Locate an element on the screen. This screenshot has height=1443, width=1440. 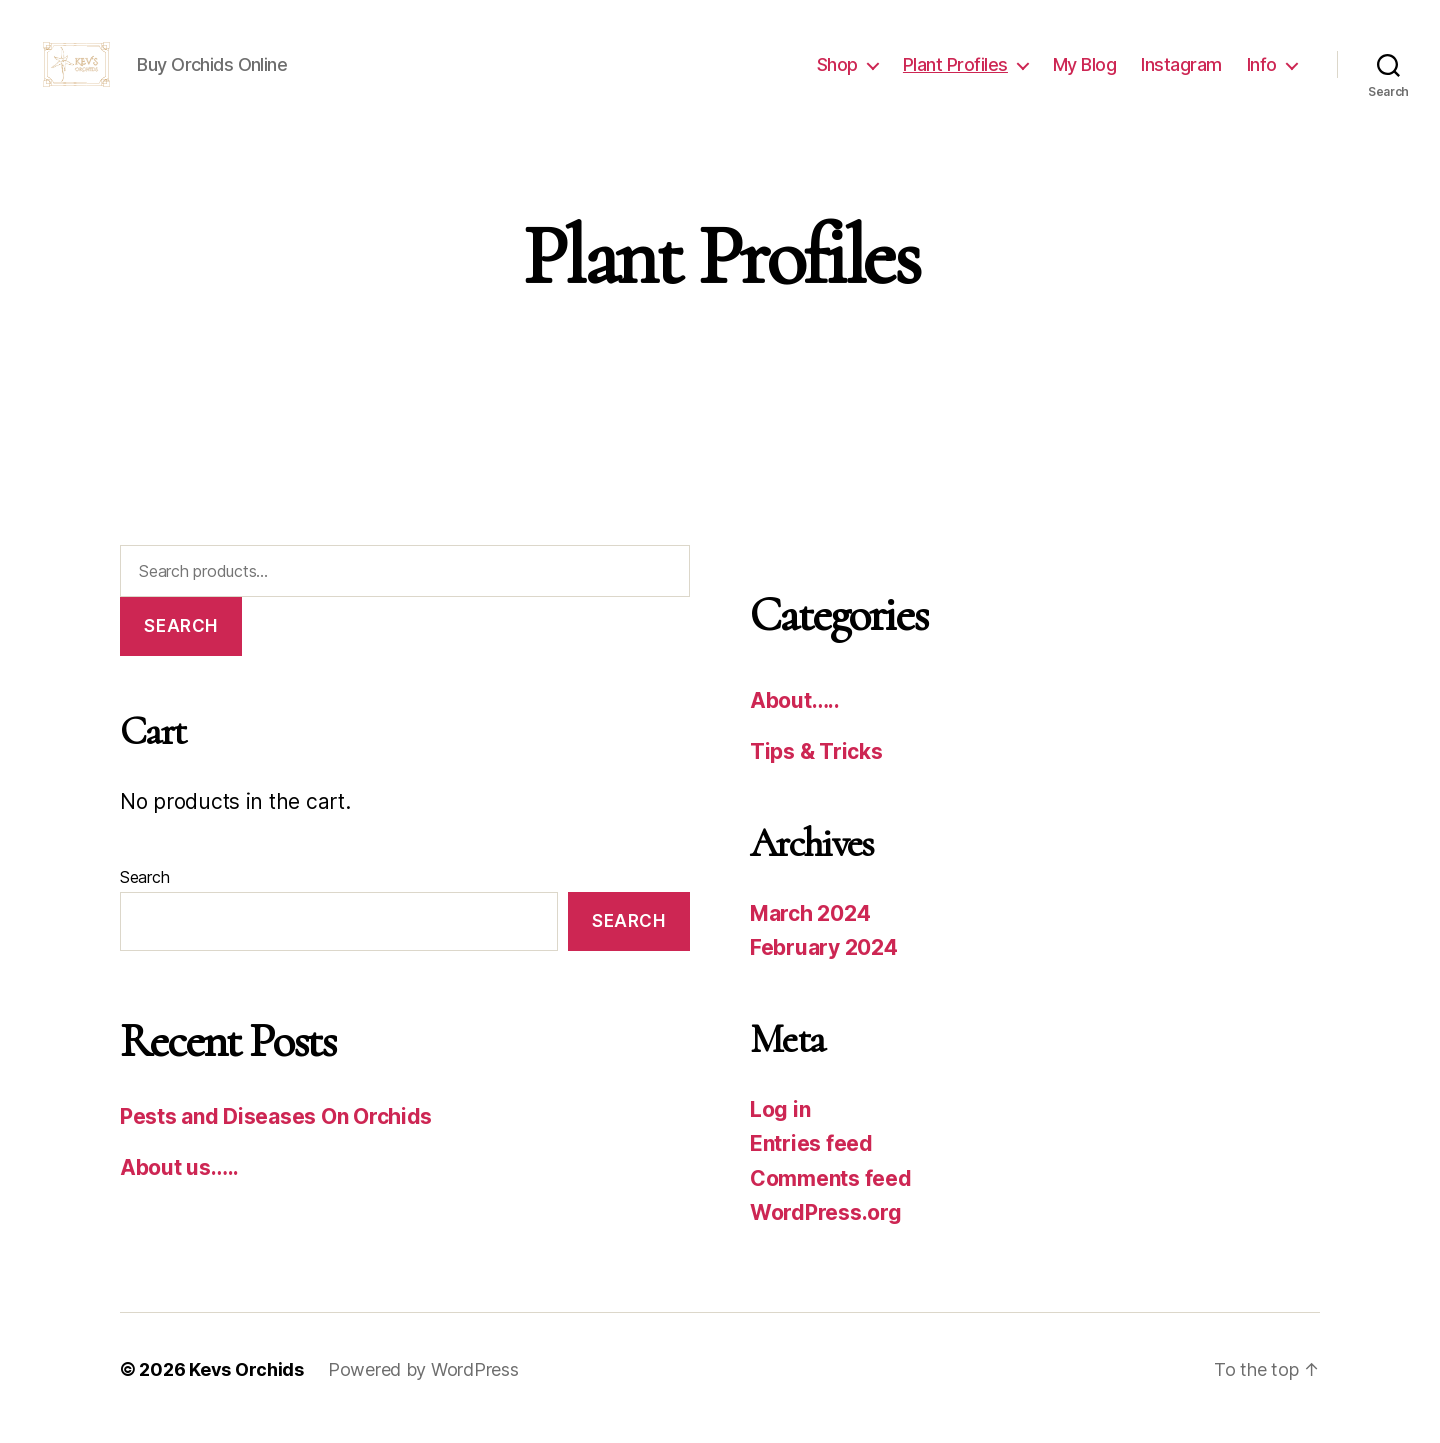
Plant Profiles is located at coordinates (955, 72).